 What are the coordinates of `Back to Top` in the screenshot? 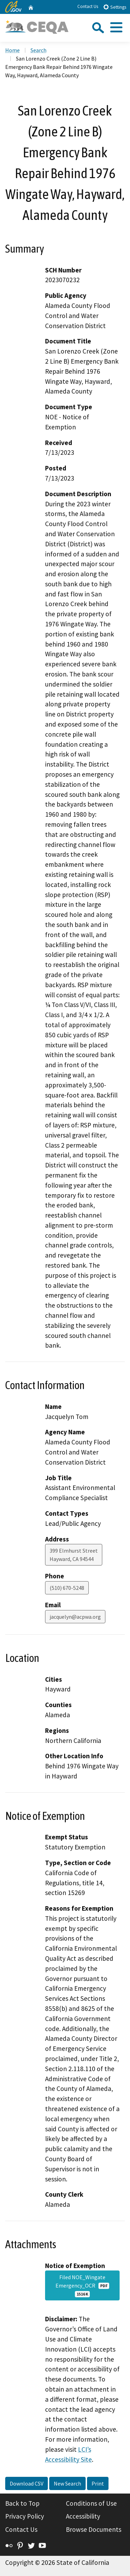 It's located at (22, 2503).